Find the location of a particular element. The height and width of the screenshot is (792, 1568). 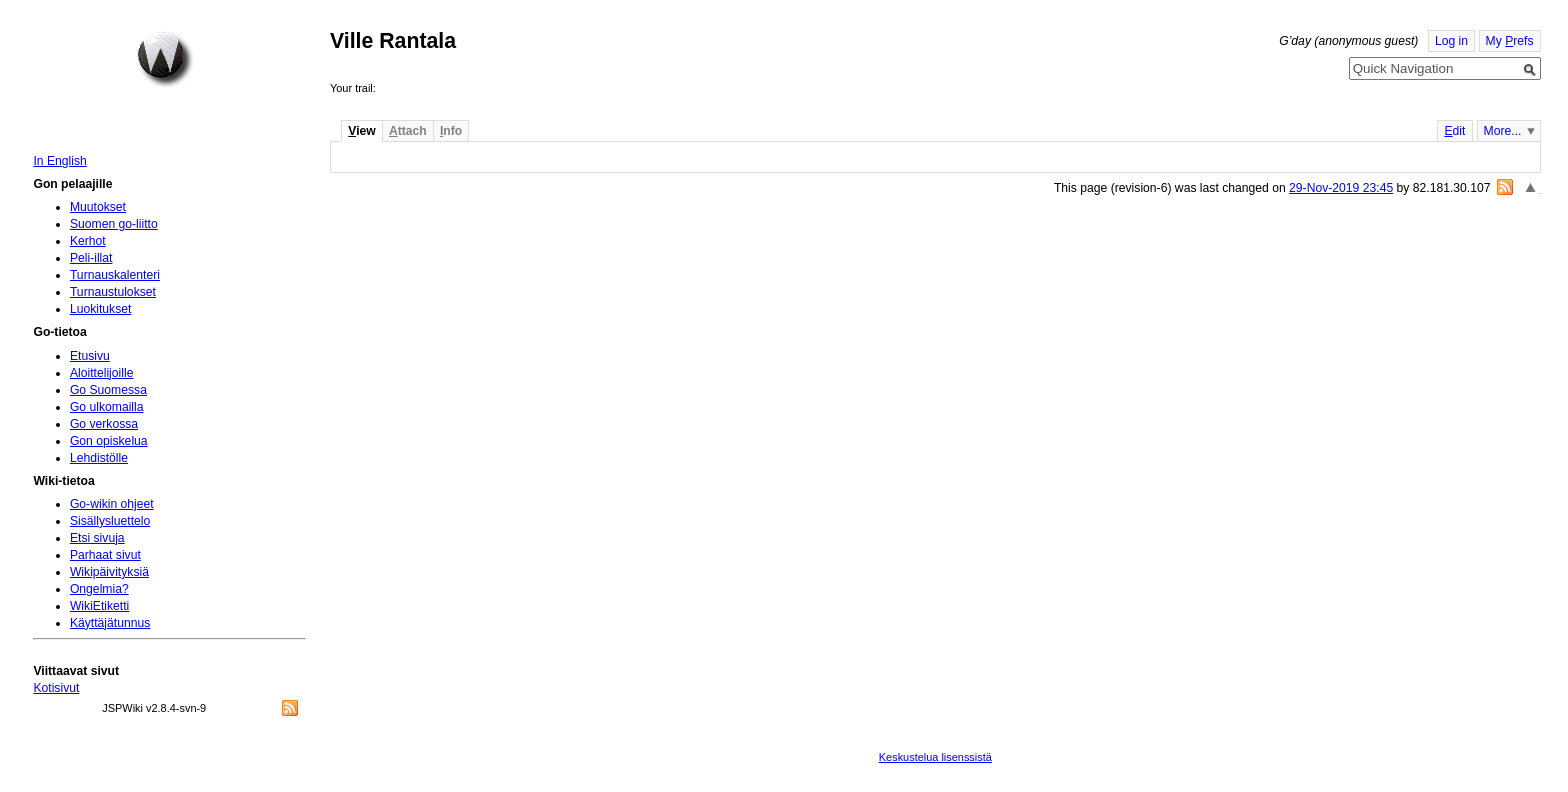

My refs is located at coordinates (1510, 41).